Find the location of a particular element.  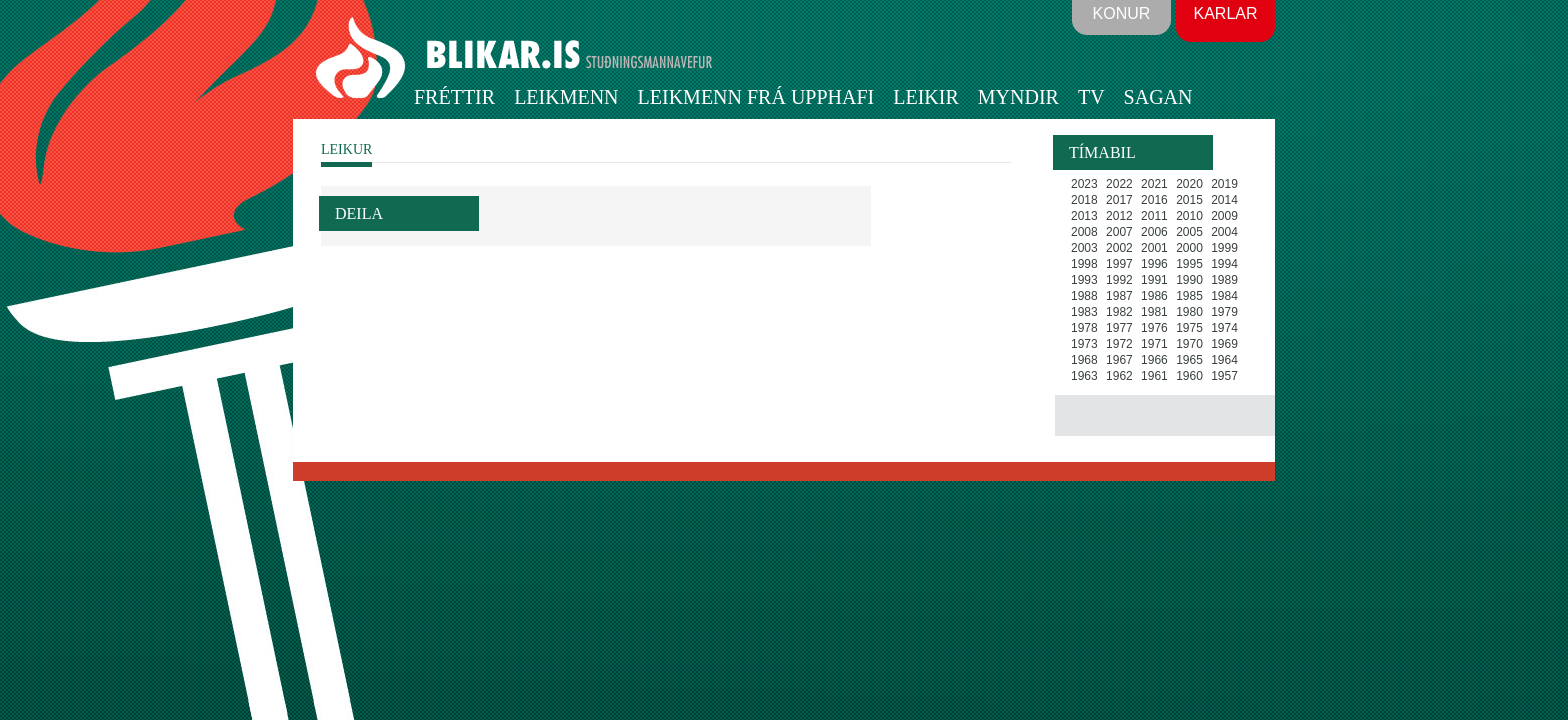

1975 is located at coordinates (1189, 328).